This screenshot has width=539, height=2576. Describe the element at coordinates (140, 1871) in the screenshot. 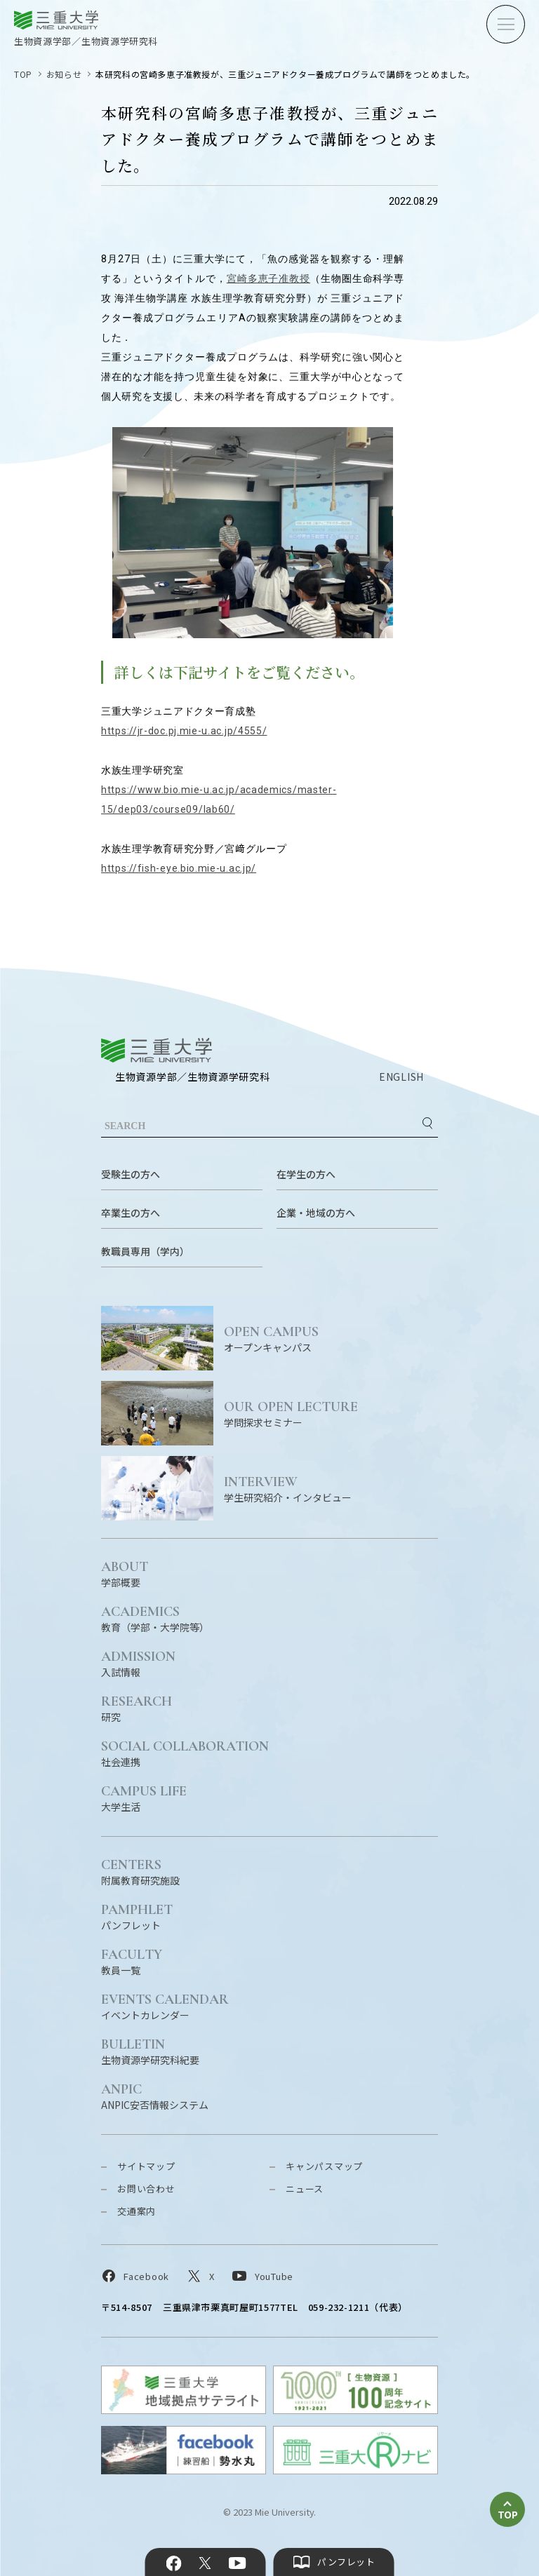

I see `附属教育研究施設` at that location.